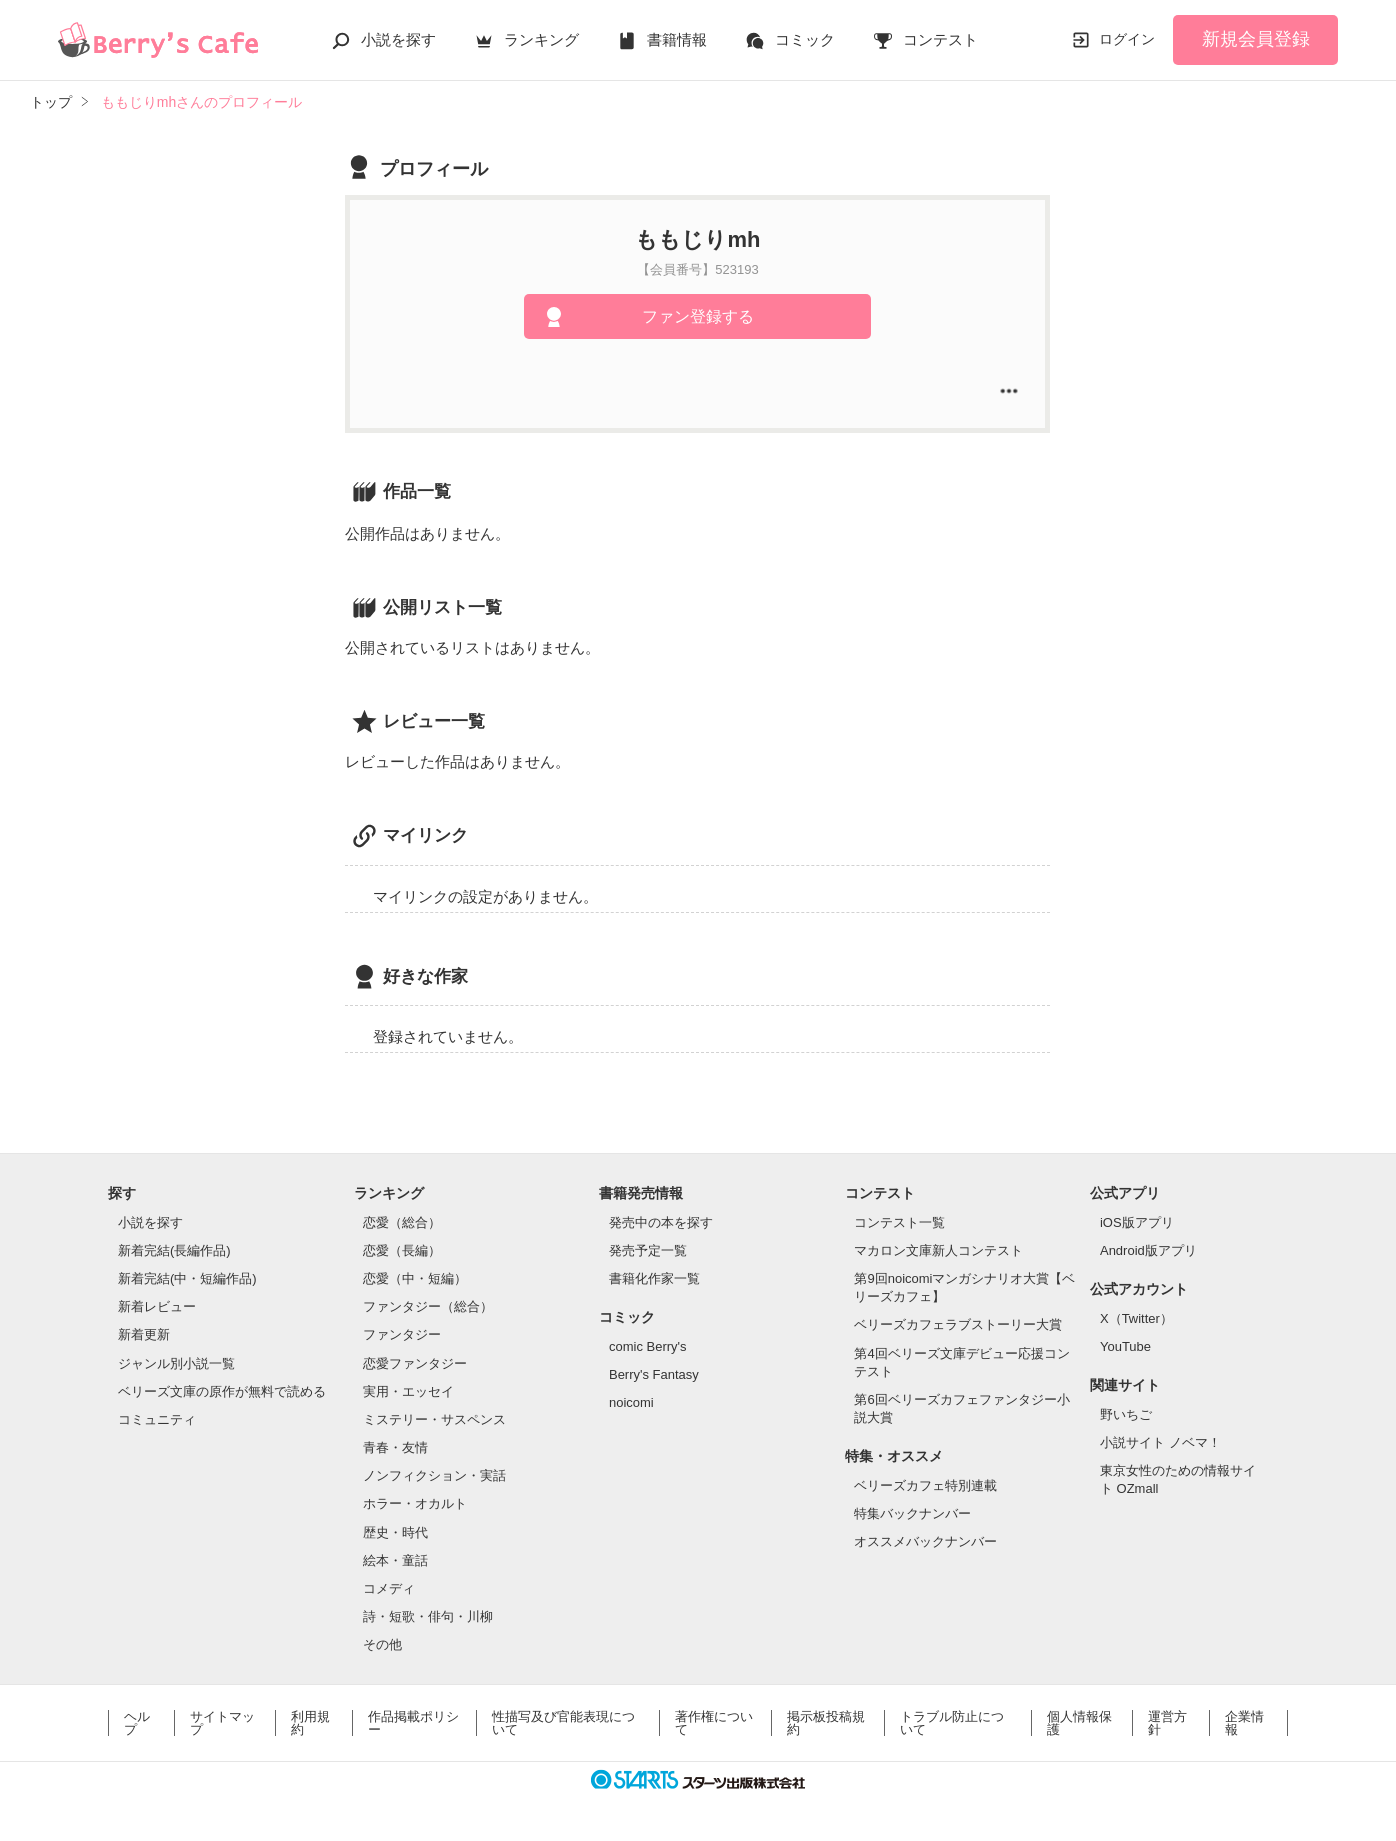 The image size is (1396, 1841). Describe the element at coordinates (1126, 1414) in the screenshot. I see `野いちご` at that location.